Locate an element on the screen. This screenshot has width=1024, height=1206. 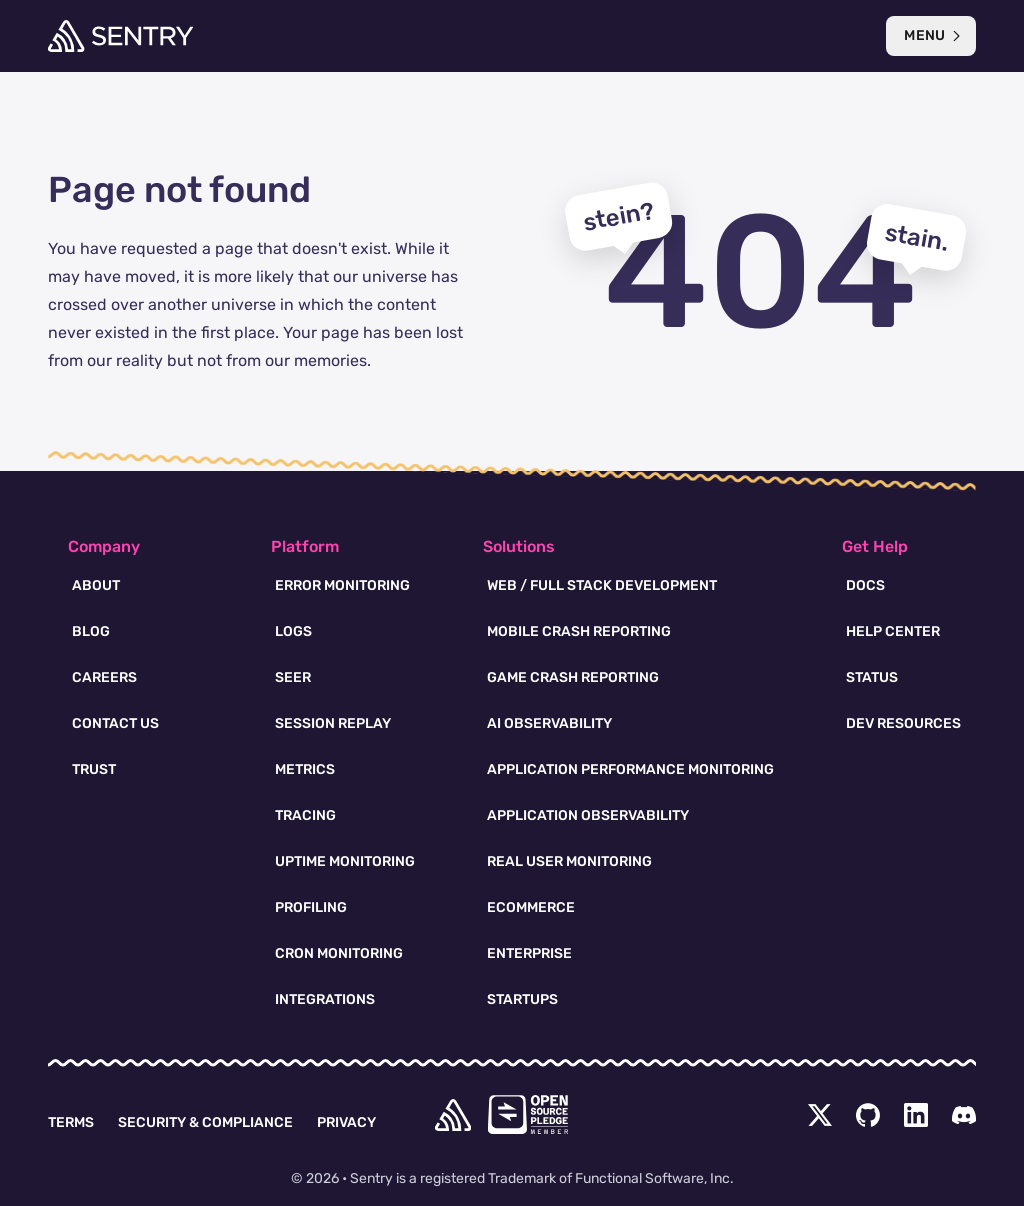
Seer is located at coordinates (293, 677).